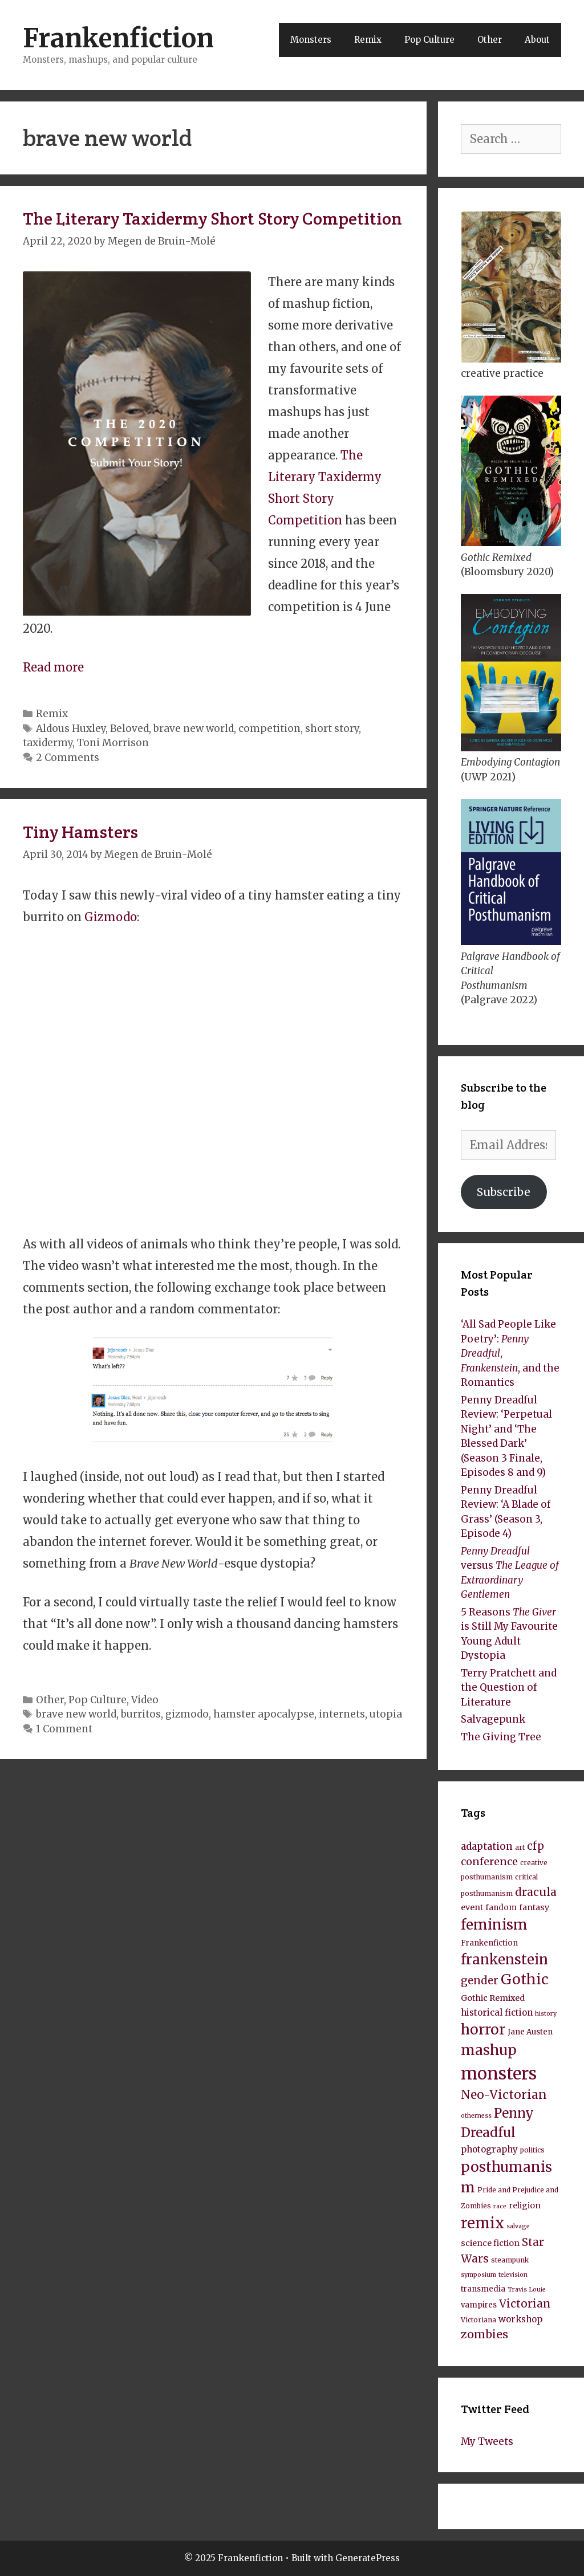 The height and width of the screenshot is (2576, 584). Describe the element at coordinates (80, 832) in the screenshot. I see `Tiny Hamsters` at that location.